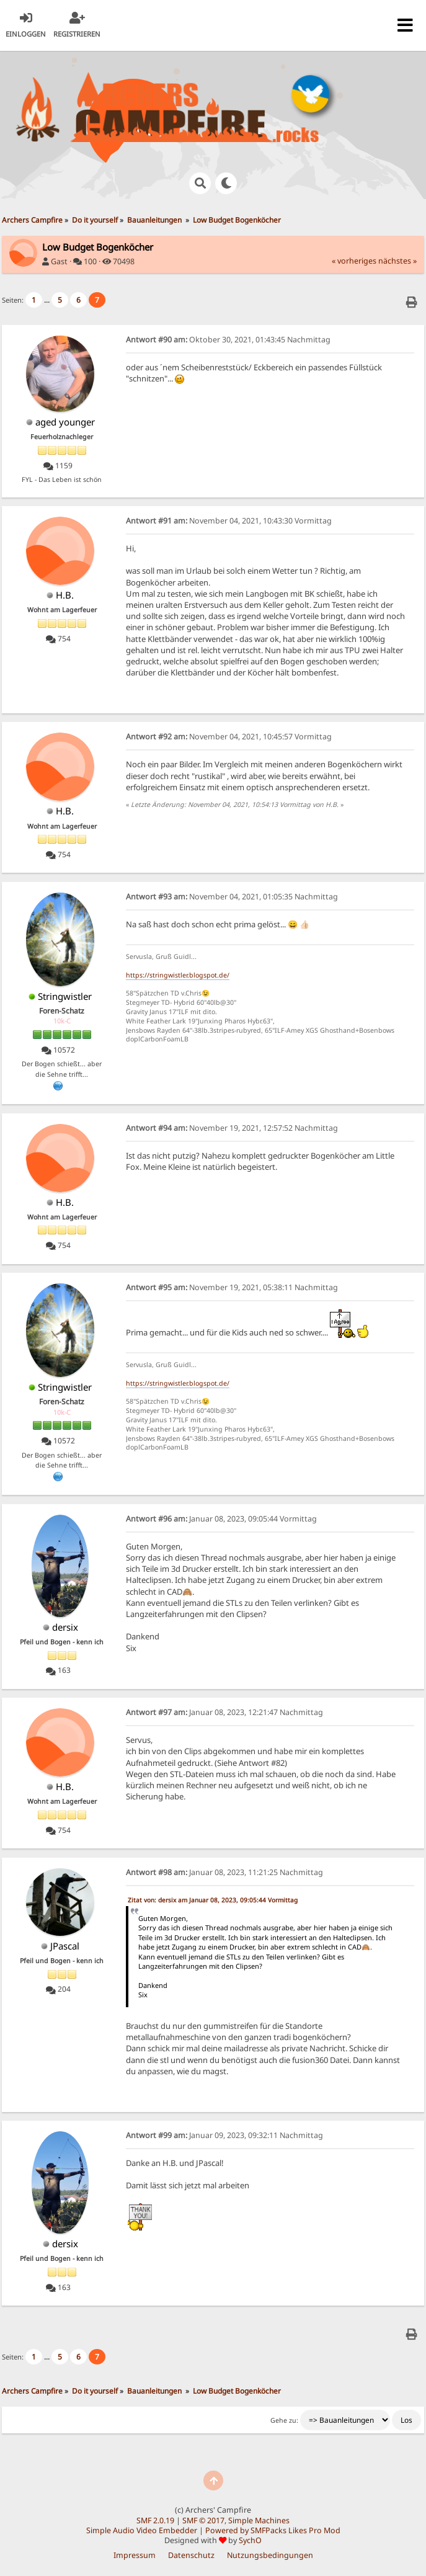 Image resolution: width=426 pixels, height=2576 pixels. Describe the element at coordinates (155, 2520) in the screenshot. I see `SMF 2.0.19` at that location.